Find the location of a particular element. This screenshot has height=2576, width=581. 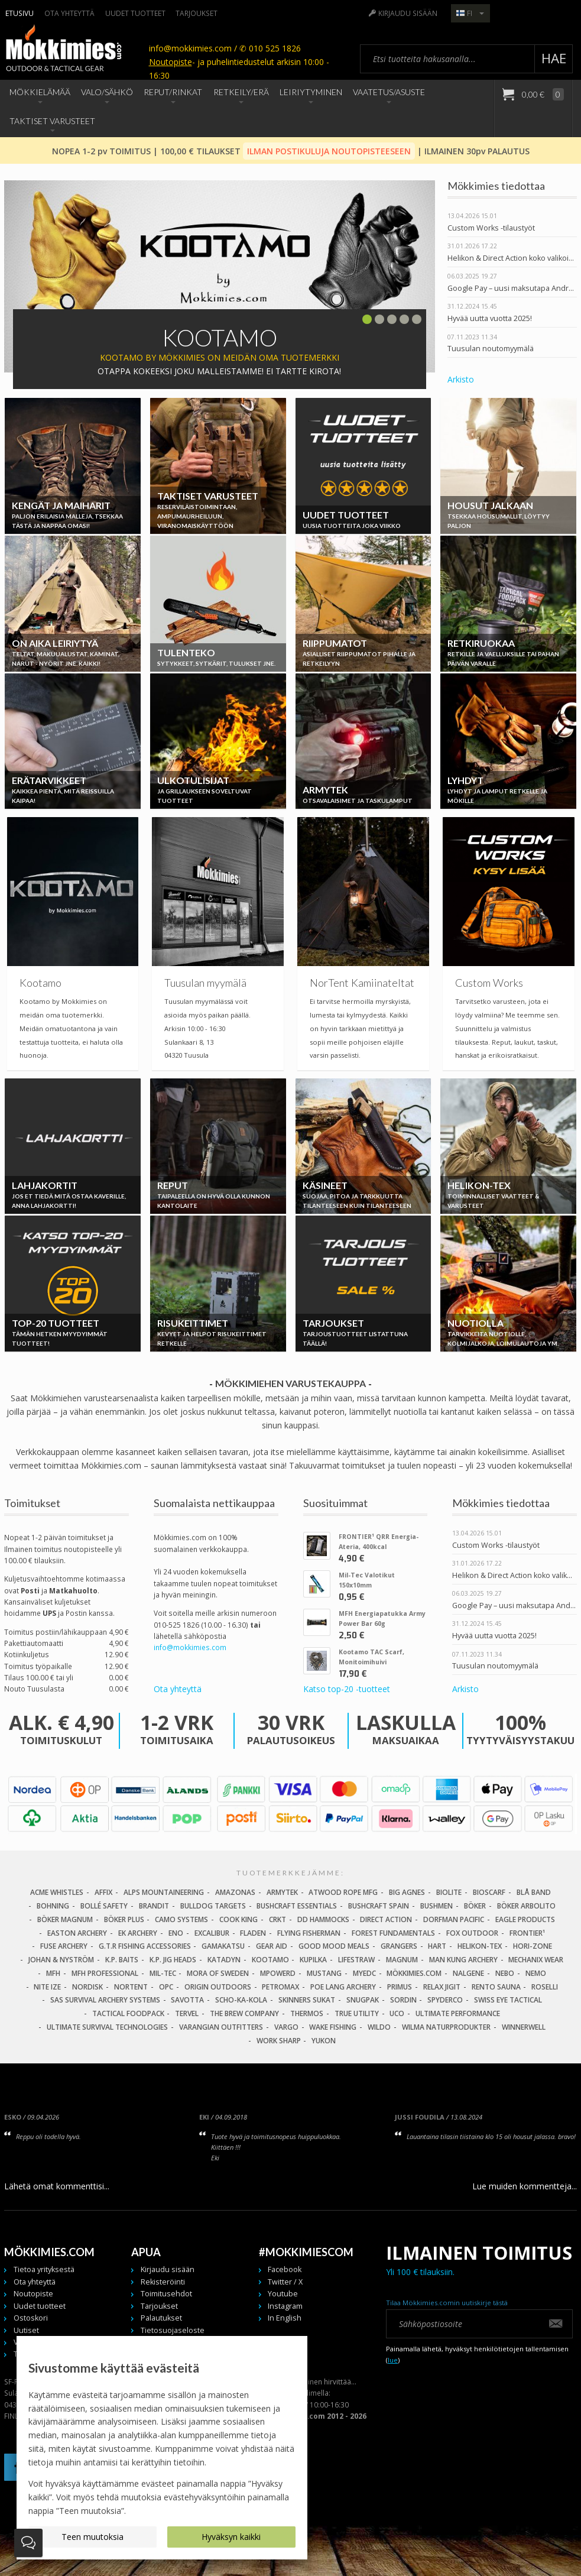

Skinners Sukat is located at coordinates (306, 2000).